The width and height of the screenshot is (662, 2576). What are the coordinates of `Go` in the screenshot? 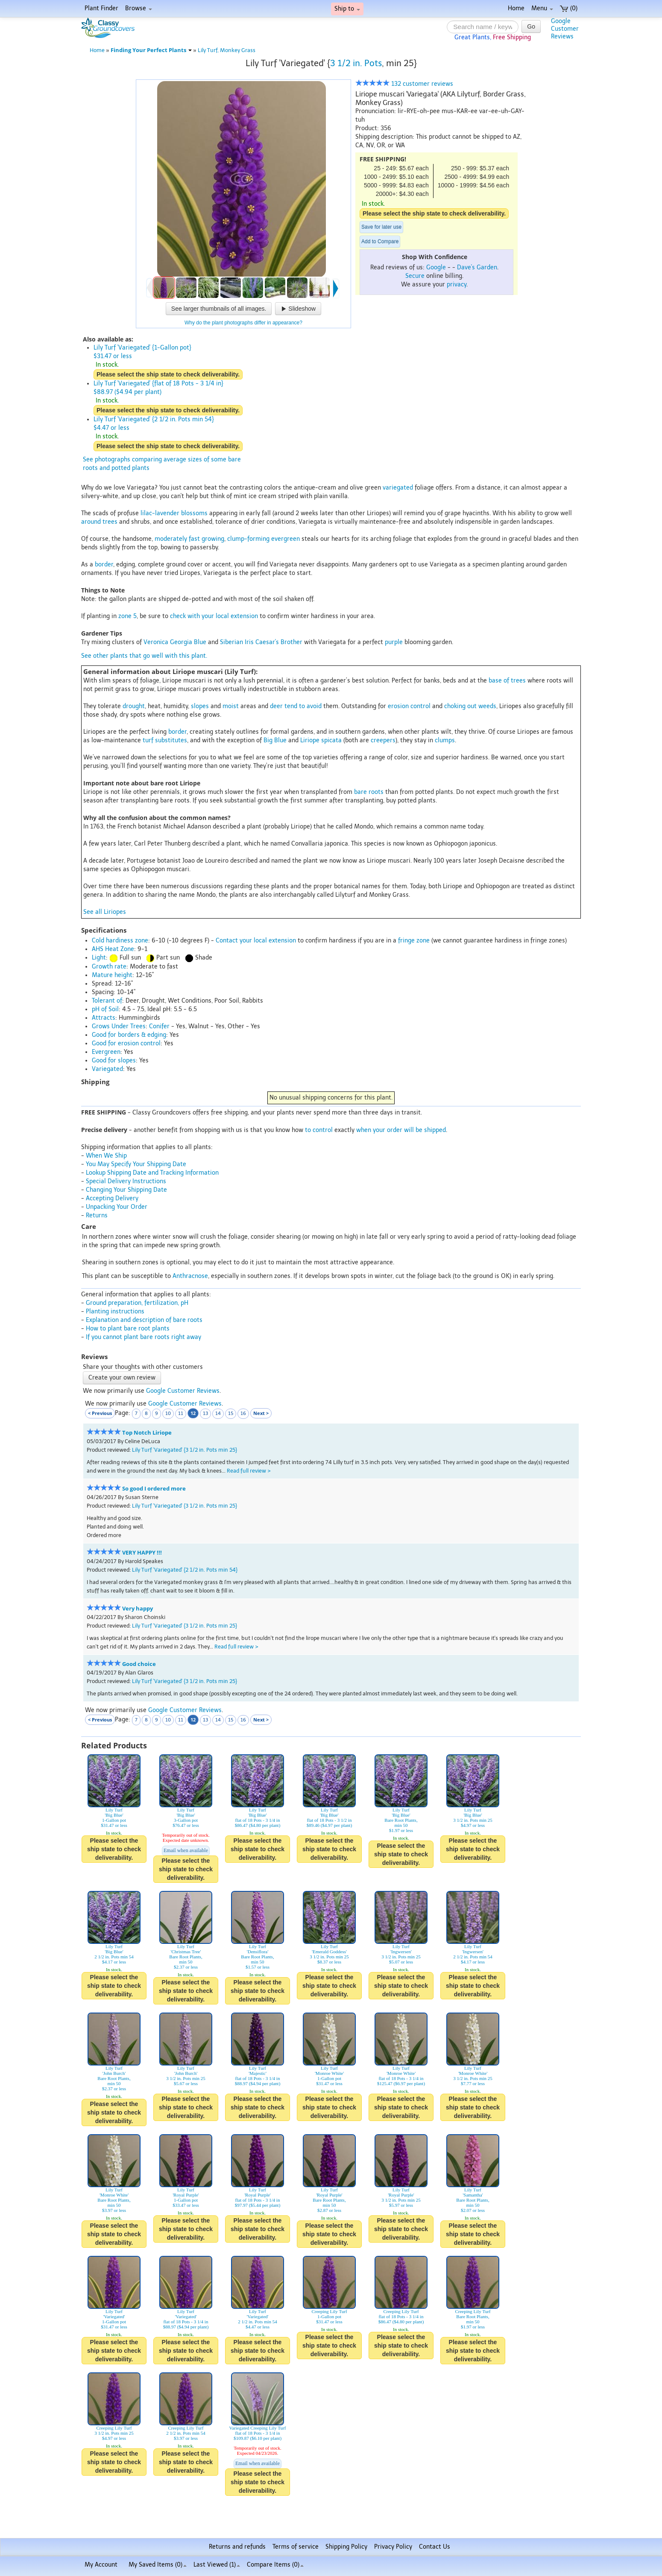 It's located at (531, 26).